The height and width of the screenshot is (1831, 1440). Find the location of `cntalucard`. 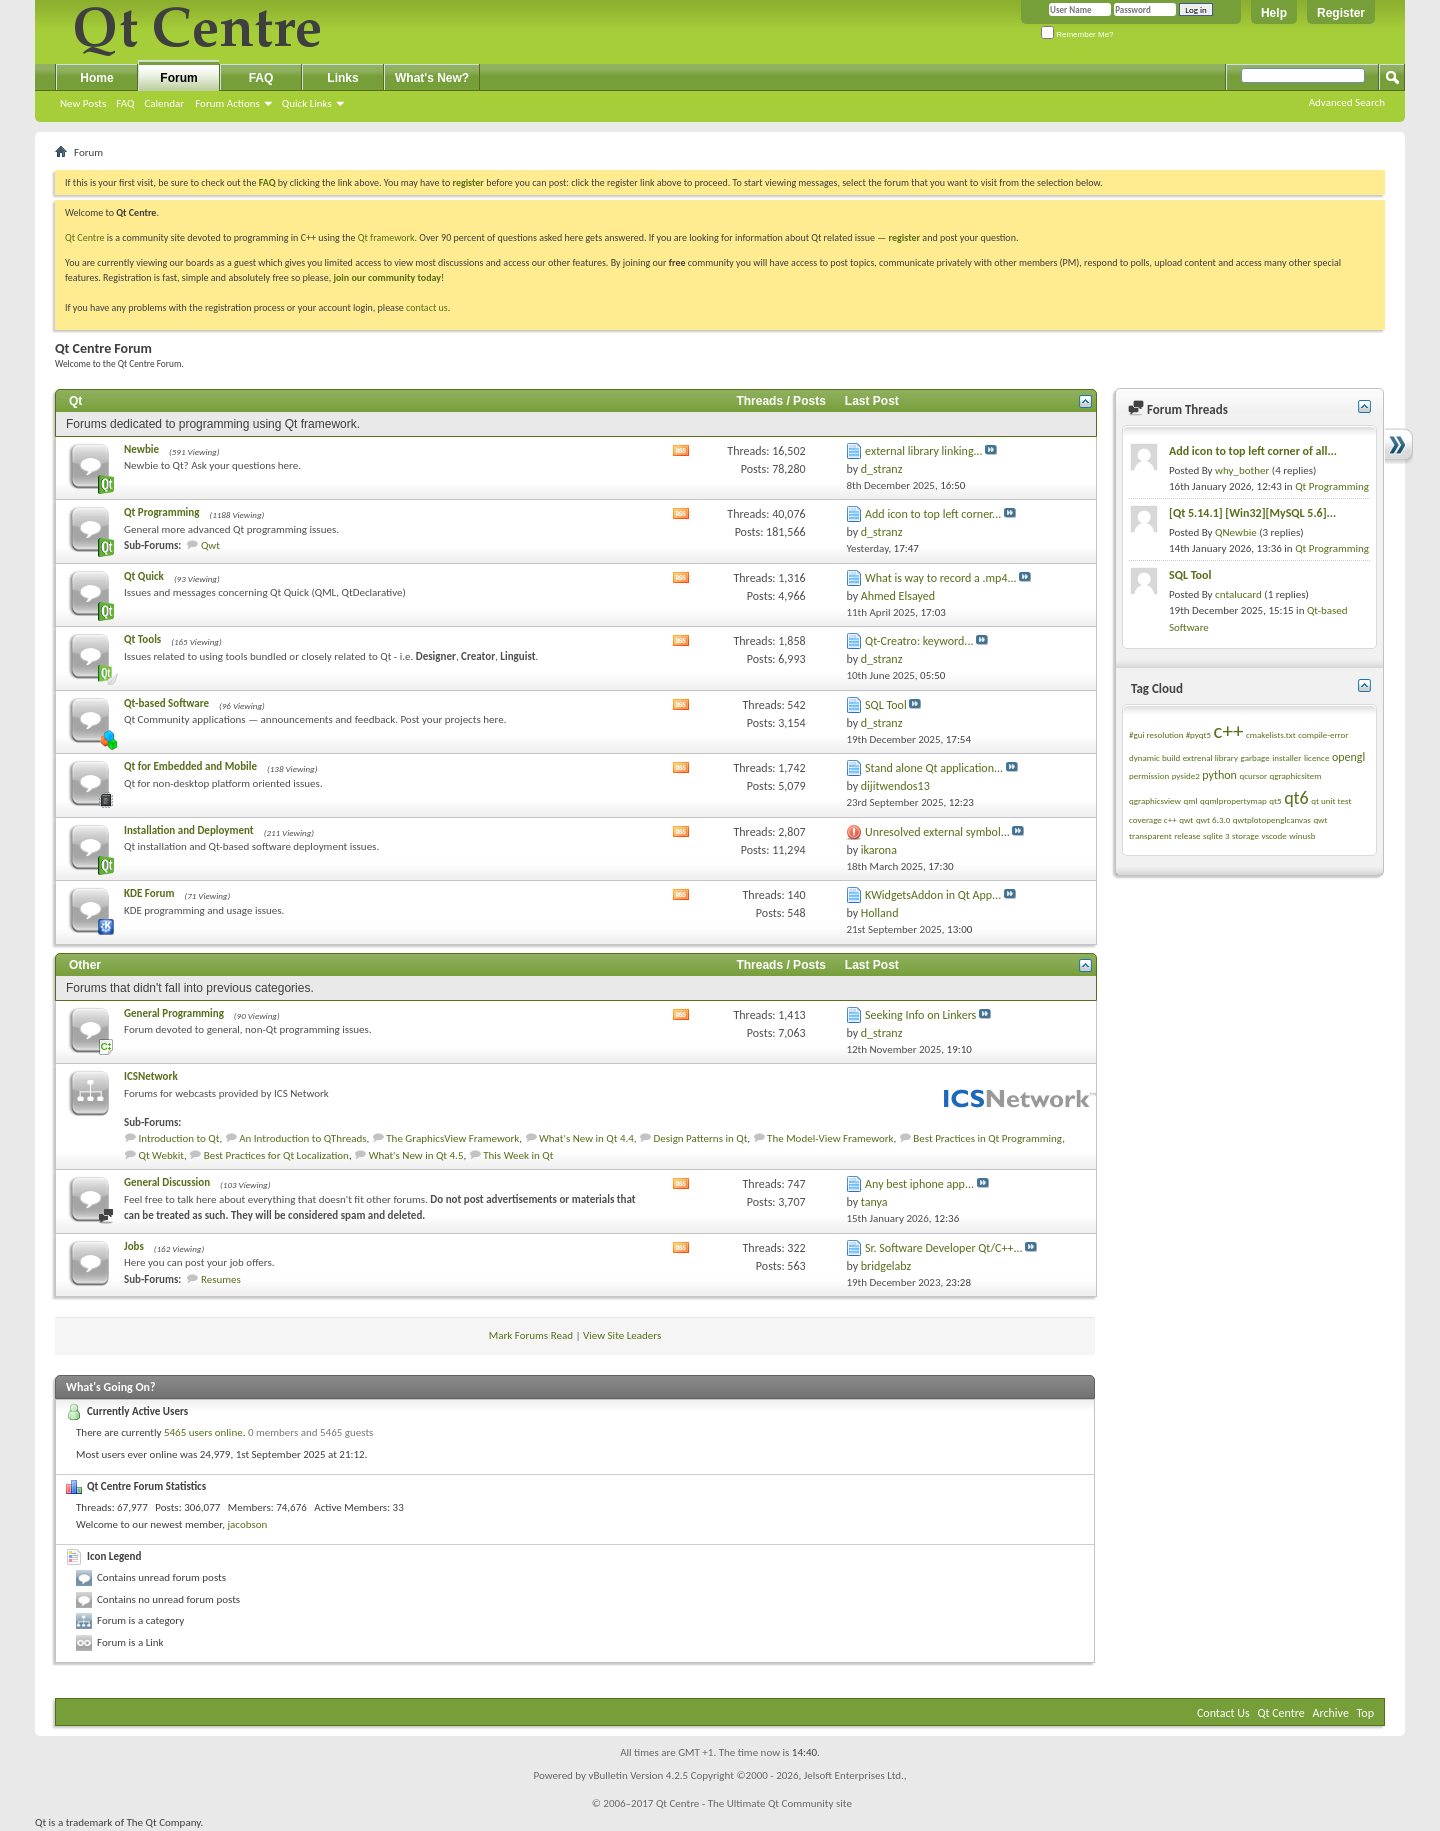

cntalucard is located at coordinates (1238, 594).